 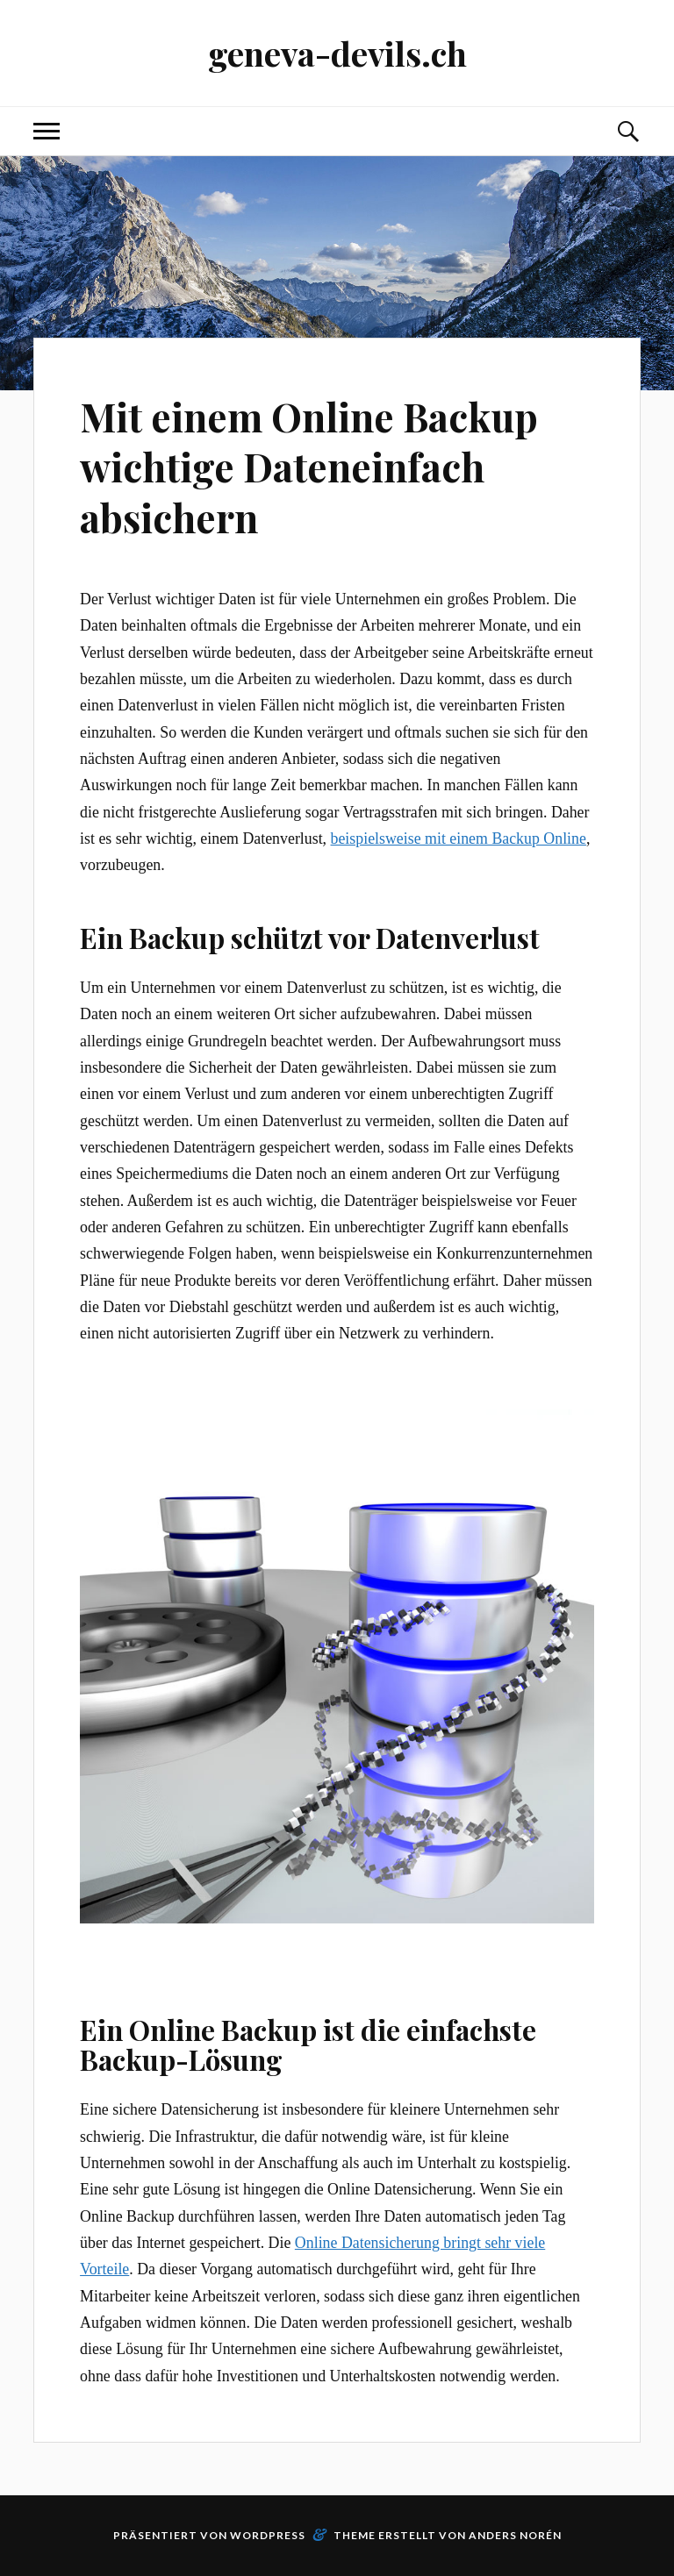 I want to click on beispielsweise mit einem Backup Online, so click(x=458, y=838).